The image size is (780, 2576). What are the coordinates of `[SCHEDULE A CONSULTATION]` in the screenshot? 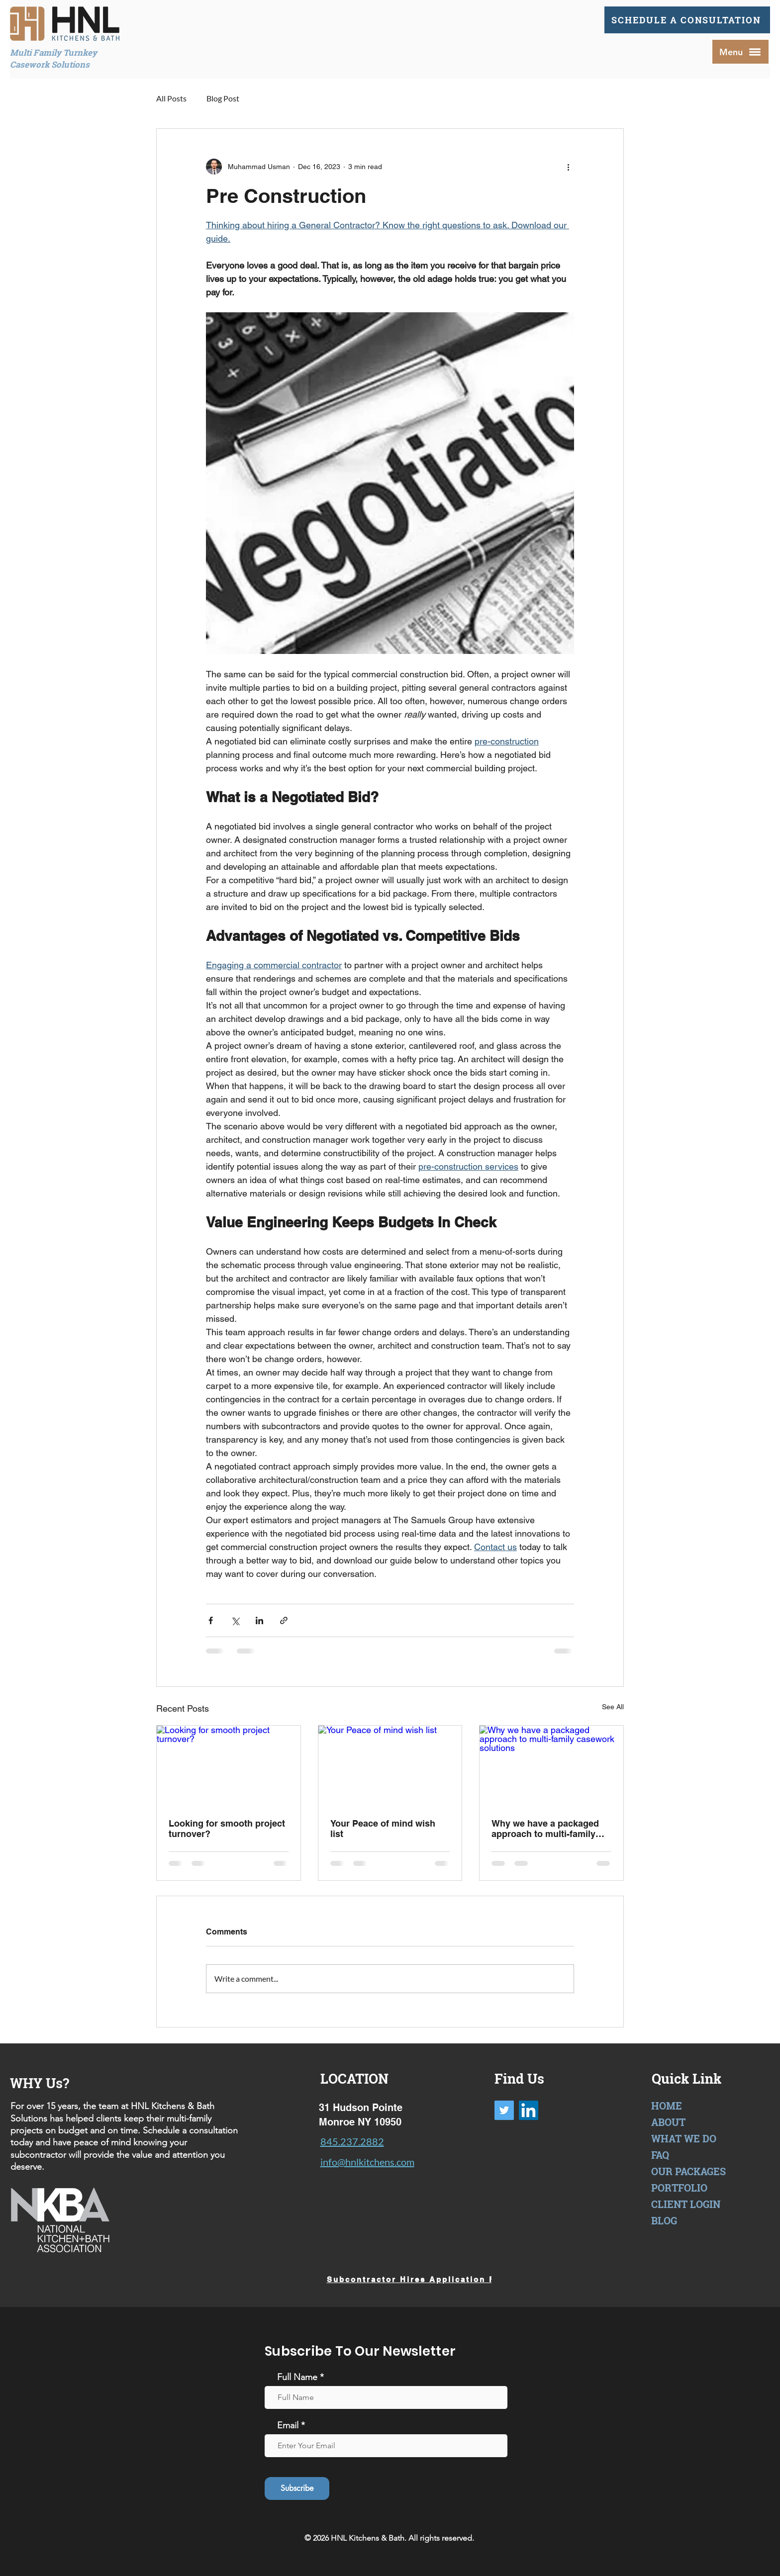 It's located at (687, 19).